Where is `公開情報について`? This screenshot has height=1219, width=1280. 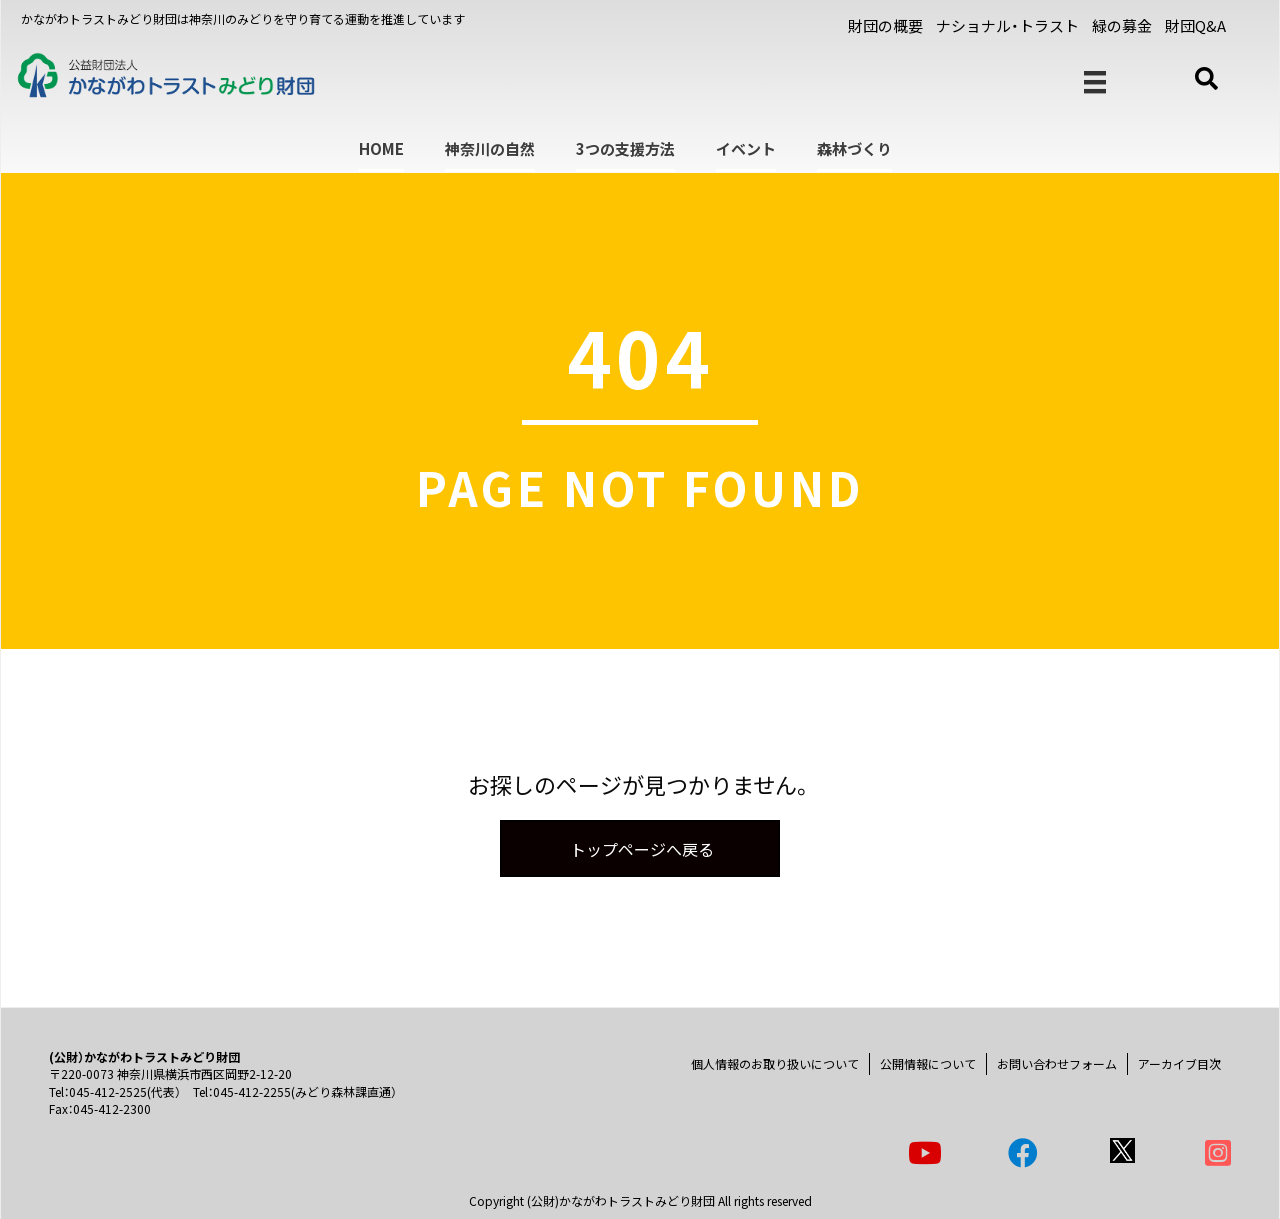 公開情報について is located at coordinates (928, 1063).